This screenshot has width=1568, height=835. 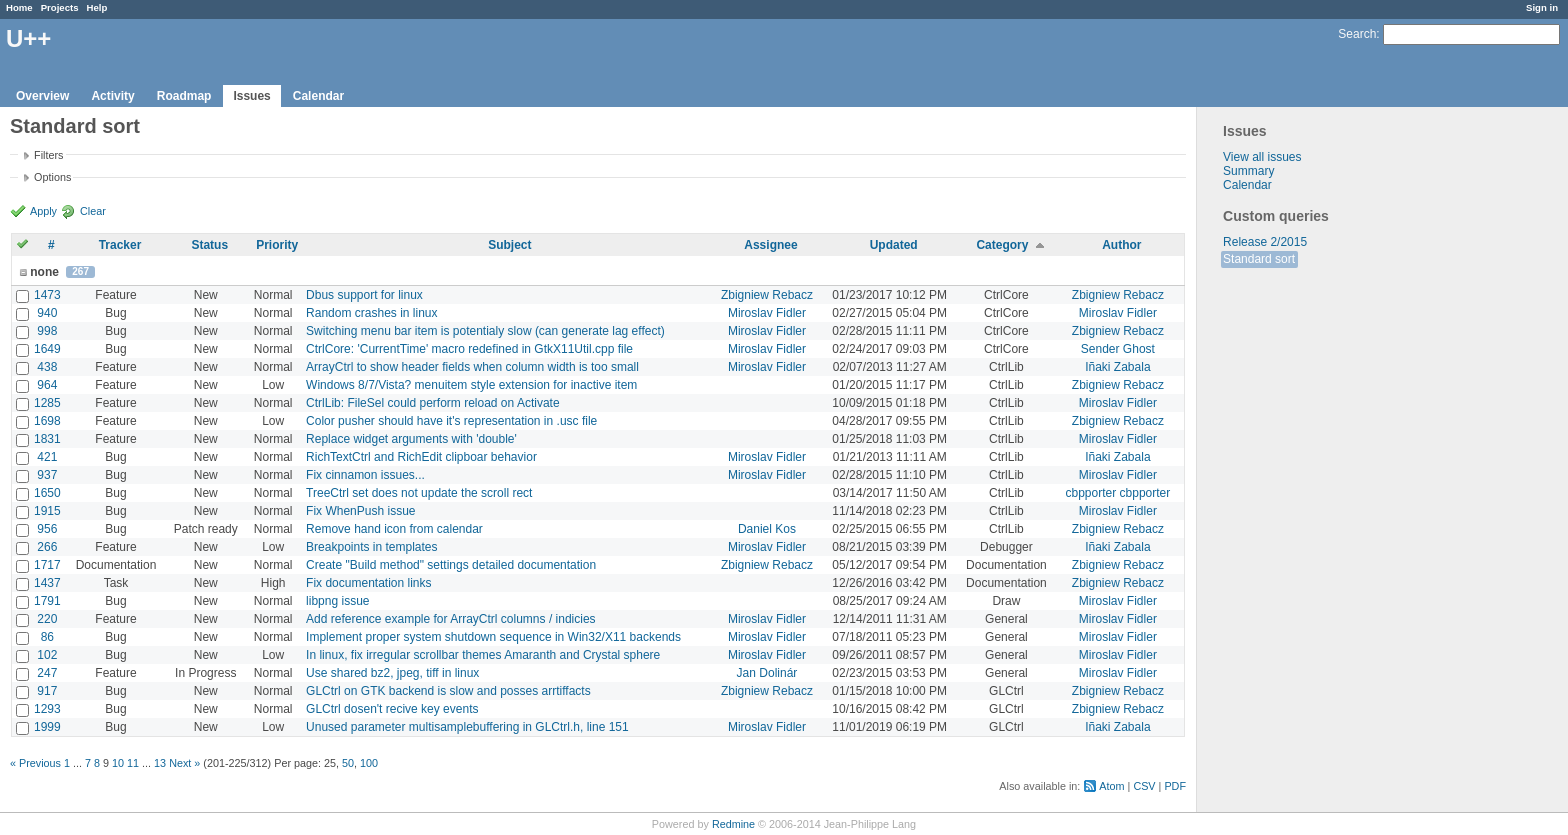 I want to click on Activity, so click(x=112, y=96).